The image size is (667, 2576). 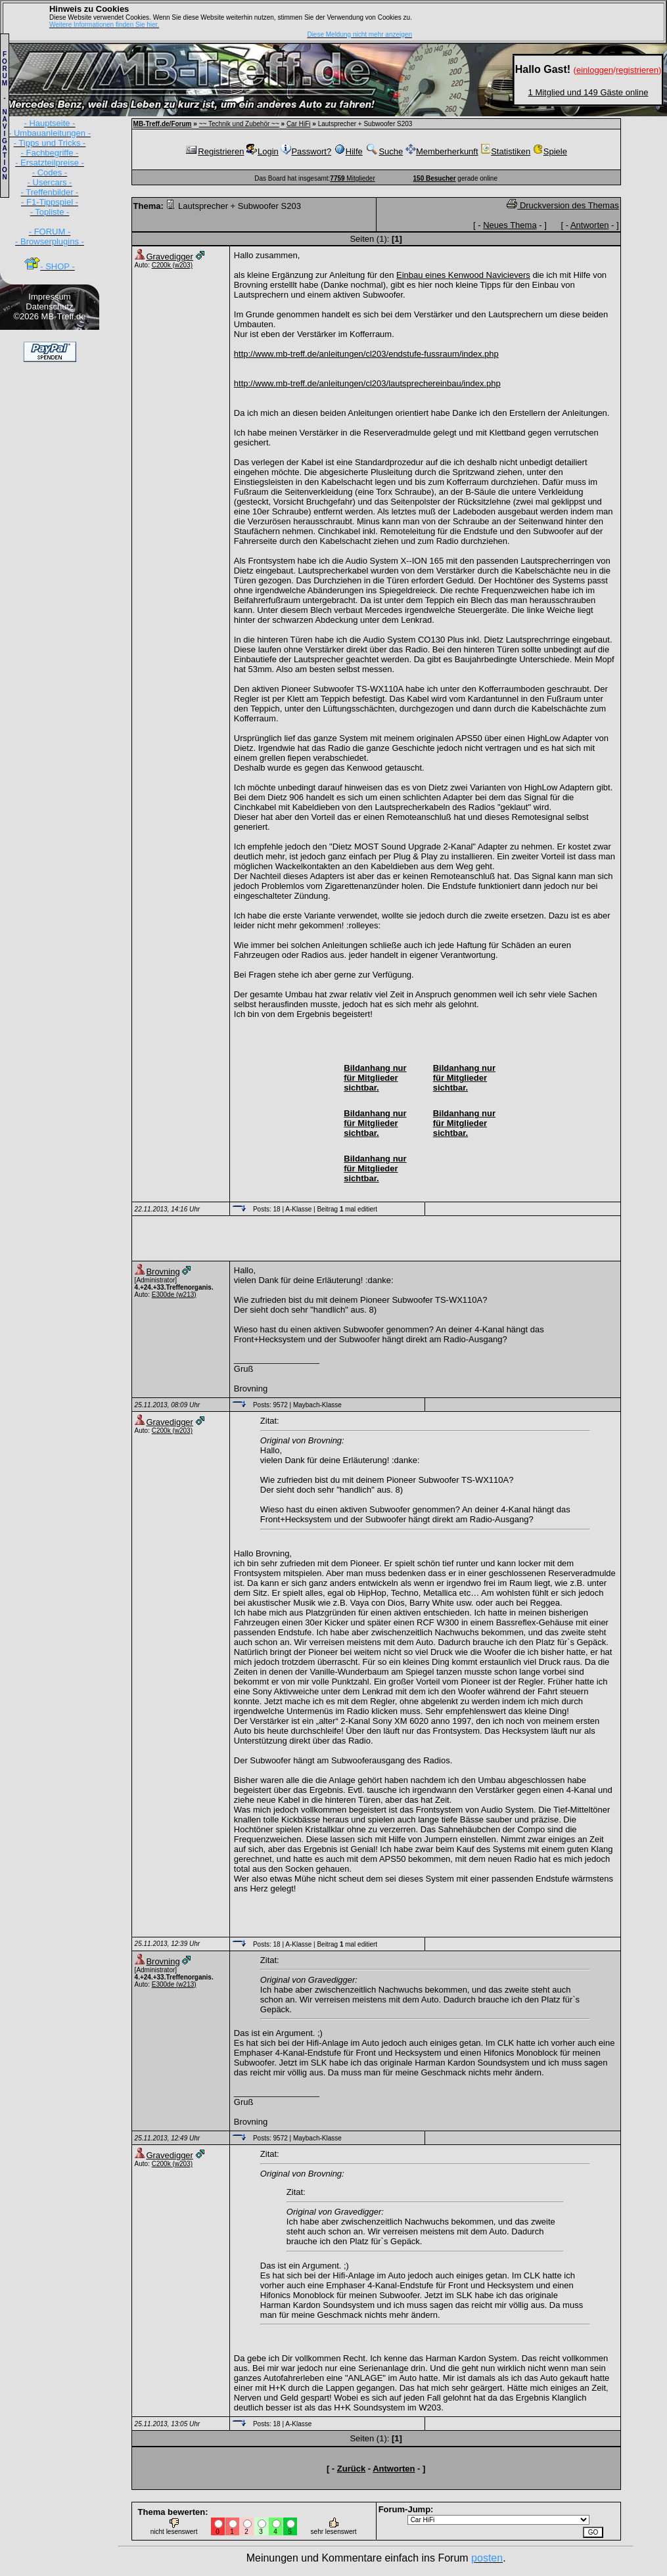 What do you see at coordinates (550, 151) in the screenshot?
I see `Spiele` at bounding box center [550, 151].